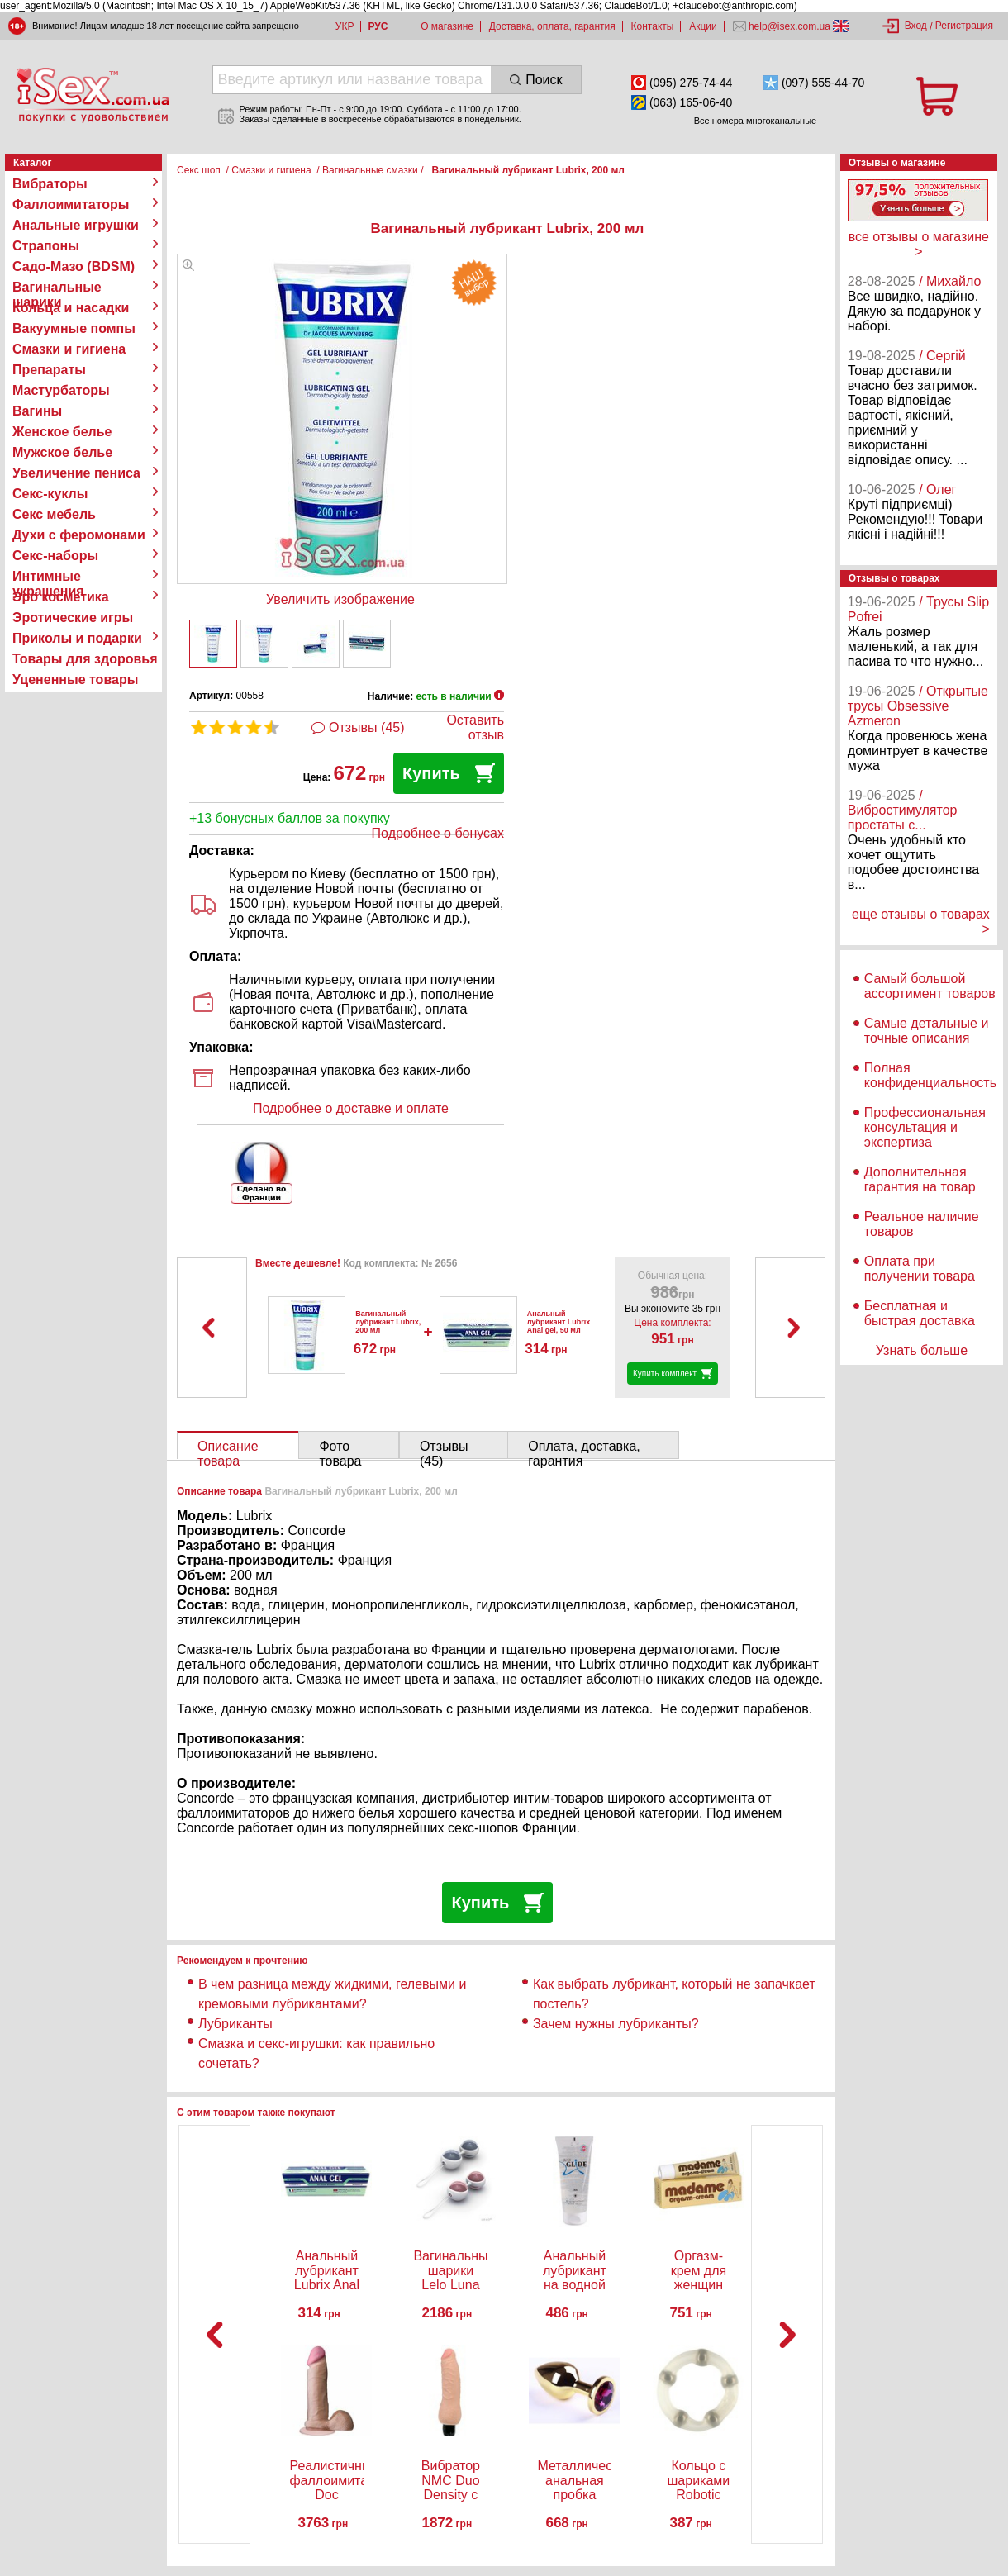  Describe the element at coordinates (69, 349) in the screenshot. I see `Смазки и гигиена` at that location.